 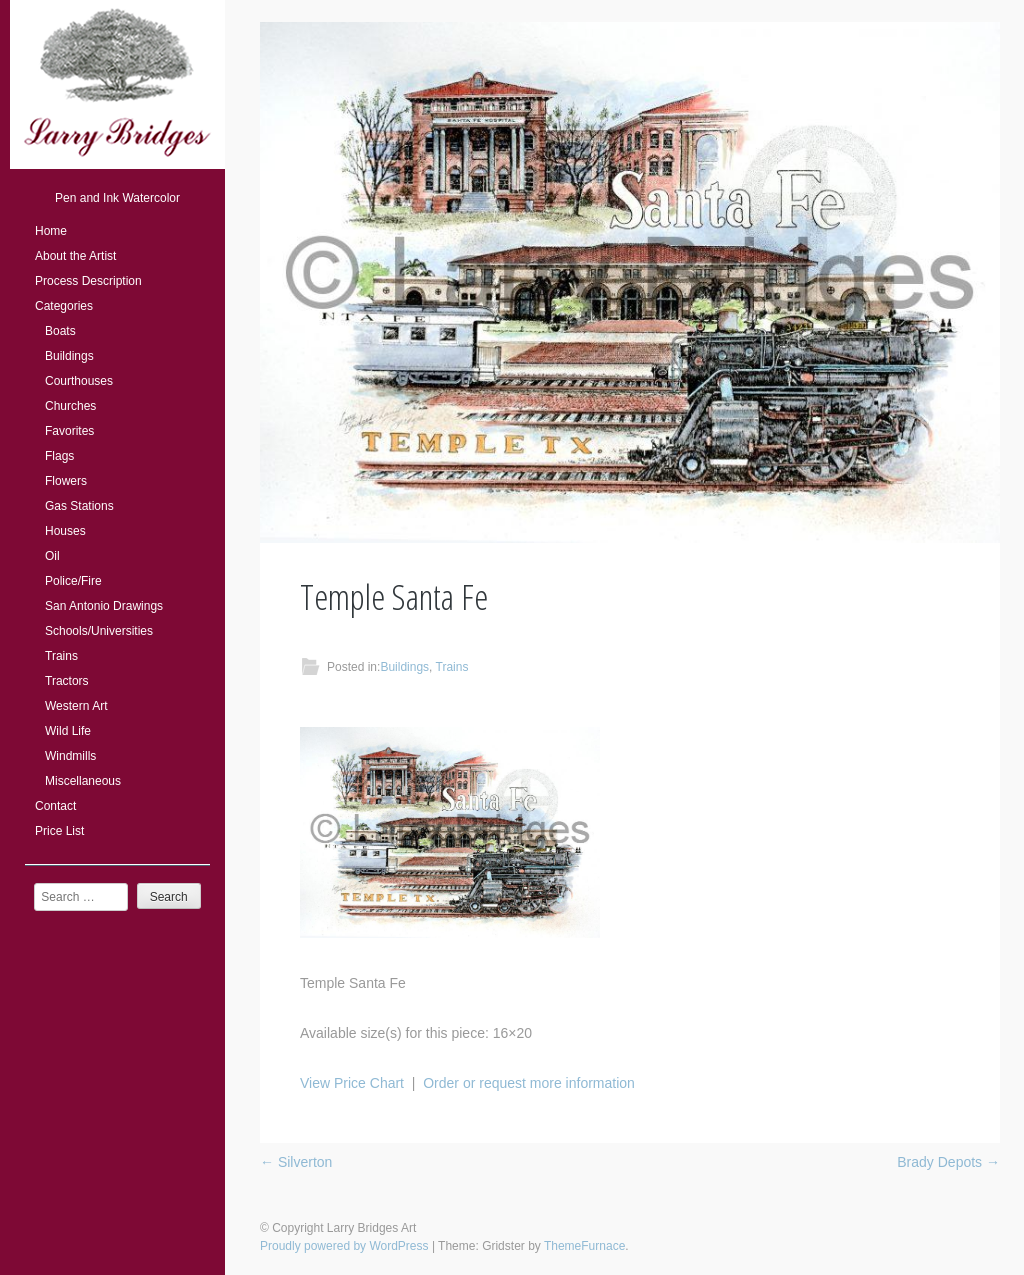 What do you see at coordinates (104, 606) in the screenshot?
I see `San Antonio Drawings` at bounding box center [104, 606].